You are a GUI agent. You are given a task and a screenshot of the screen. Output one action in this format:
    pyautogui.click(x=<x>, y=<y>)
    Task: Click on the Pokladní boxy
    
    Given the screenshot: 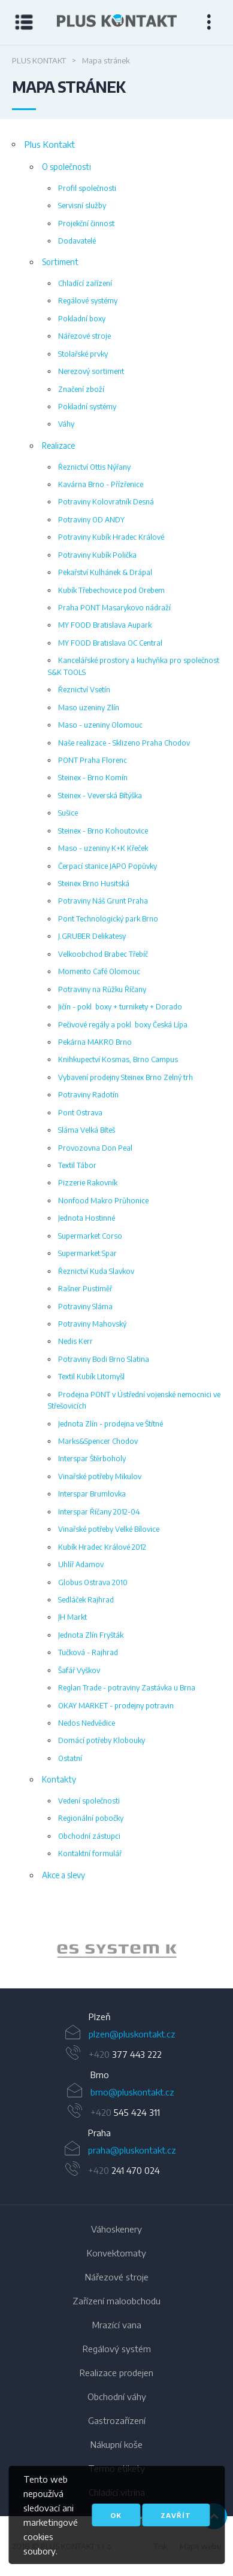 What is the action you would take?
    pyautogui.click(x=81, y=318)
    